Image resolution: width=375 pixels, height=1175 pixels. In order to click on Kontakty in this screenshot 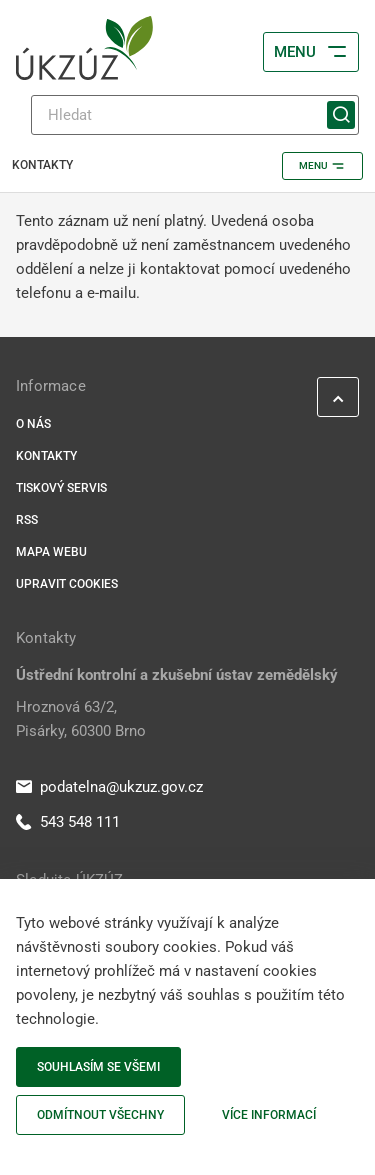, I will do `click(46, 456)`.